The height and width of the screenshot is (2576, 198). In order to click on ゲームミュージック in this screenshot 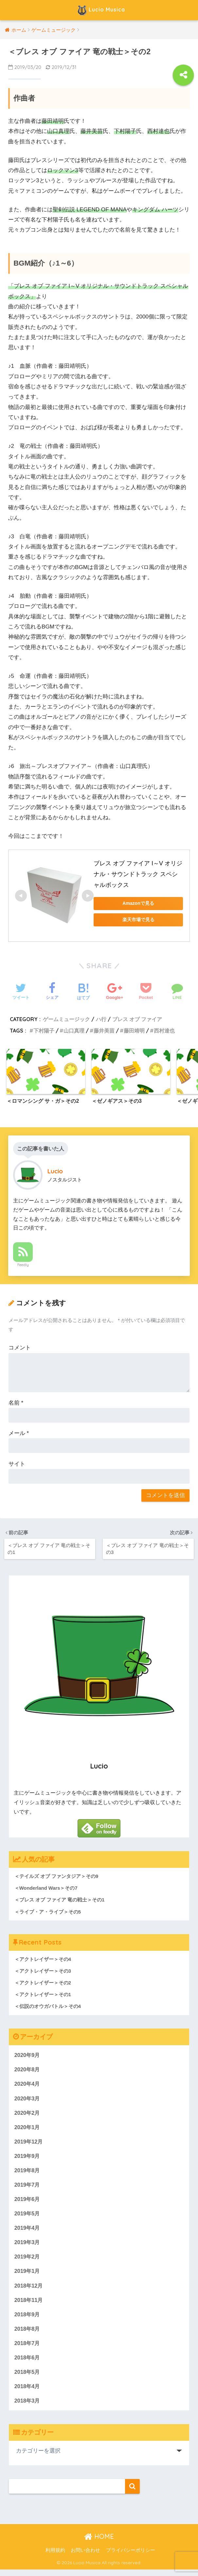, I will do `click(66, 1019)`.